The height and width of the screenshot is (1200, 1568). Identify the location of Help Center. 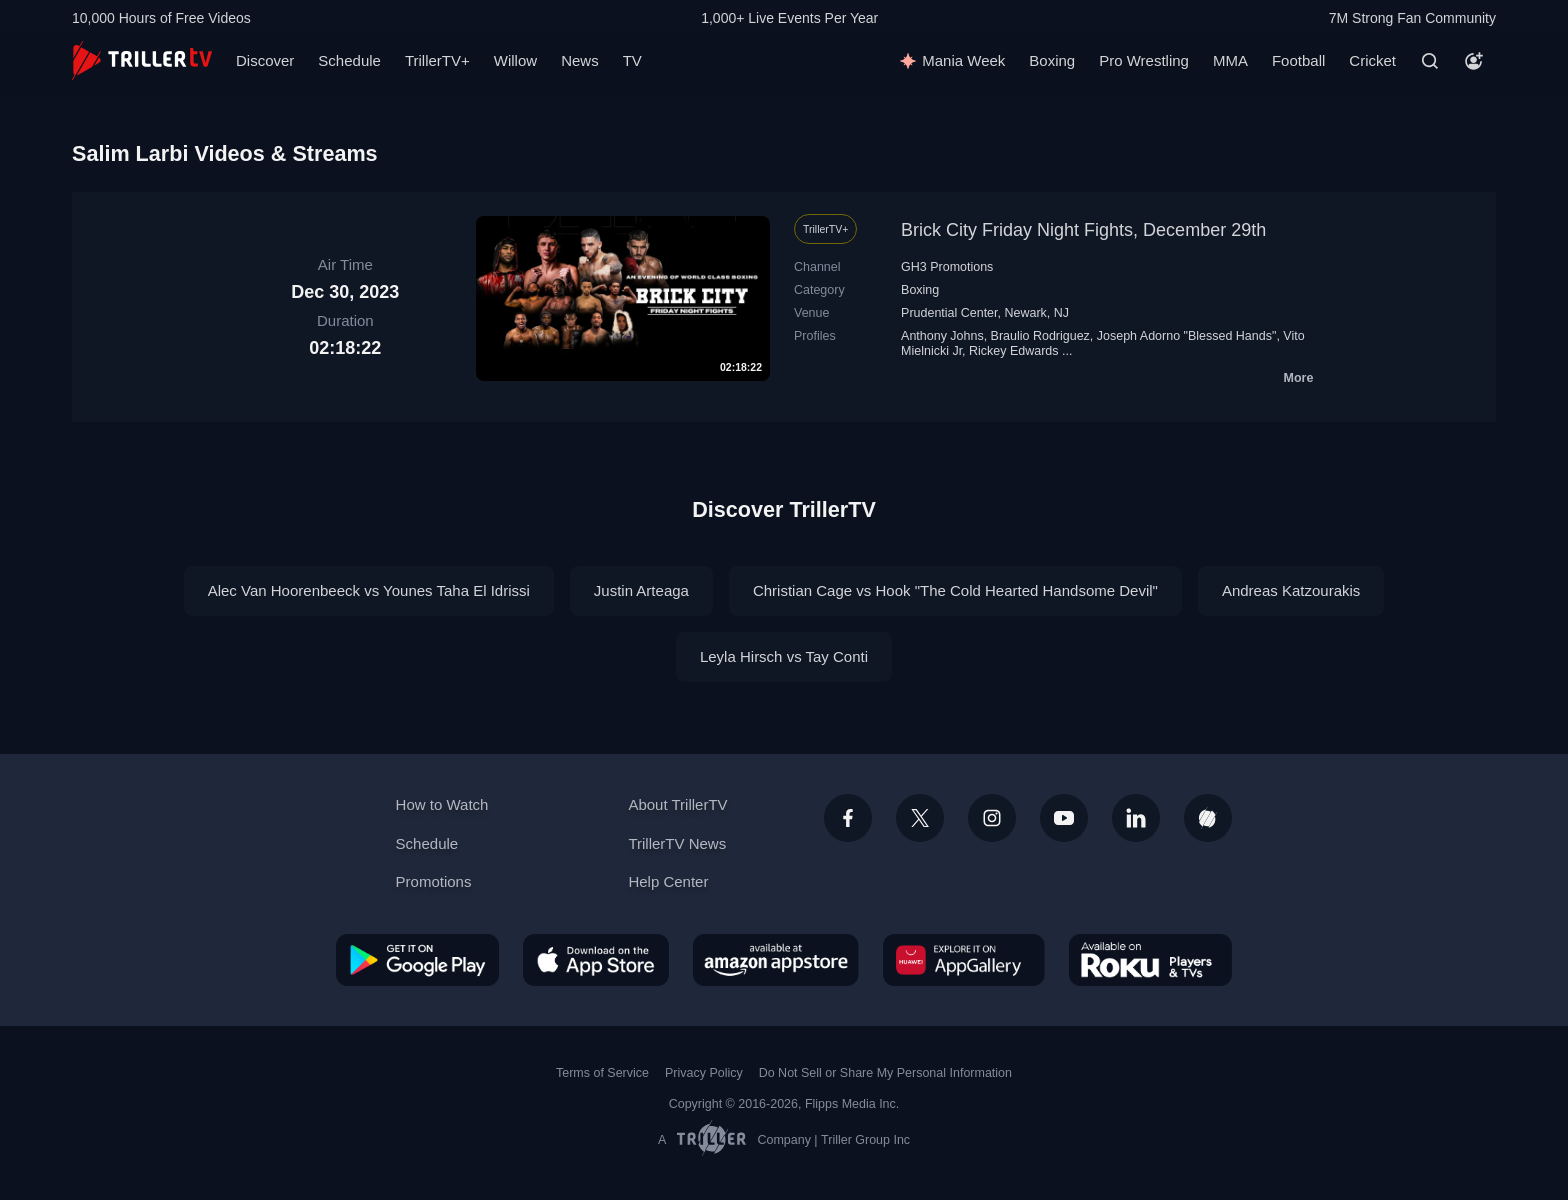
(668, 881).